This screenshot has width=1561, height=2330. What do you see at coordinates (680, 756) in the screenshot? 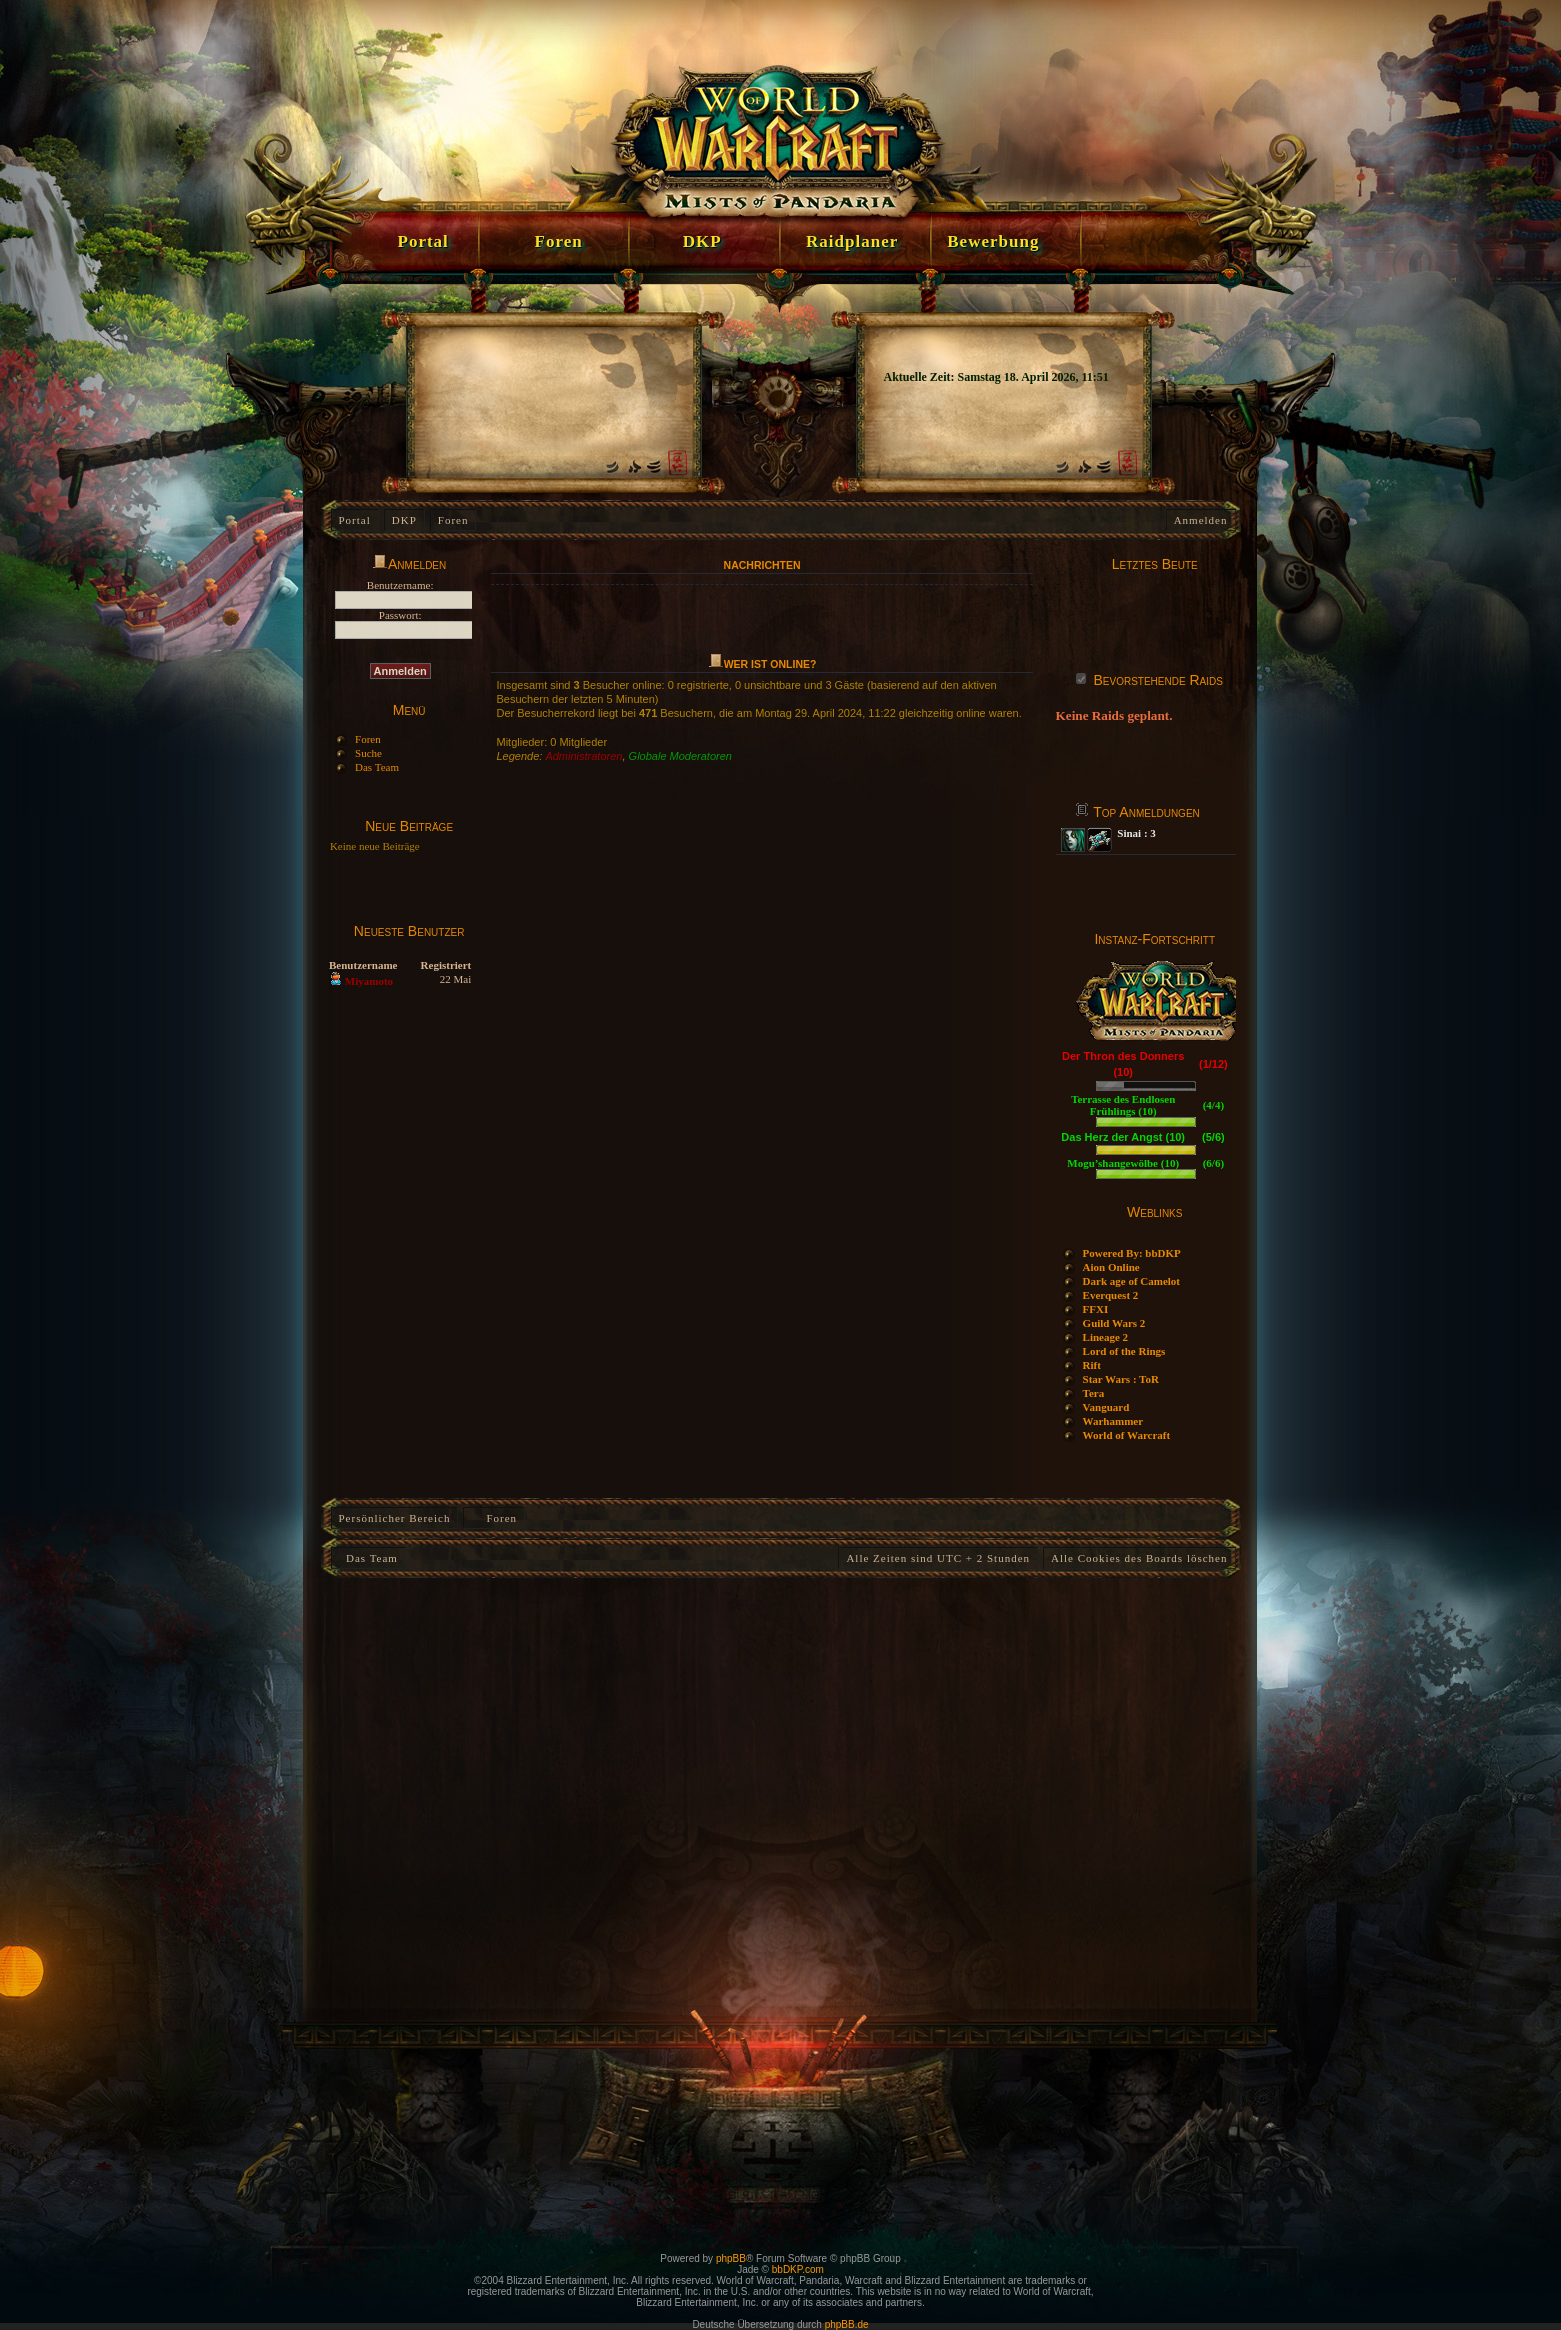
I see `Globale Moderatoren` at bounding box center [680, 756].